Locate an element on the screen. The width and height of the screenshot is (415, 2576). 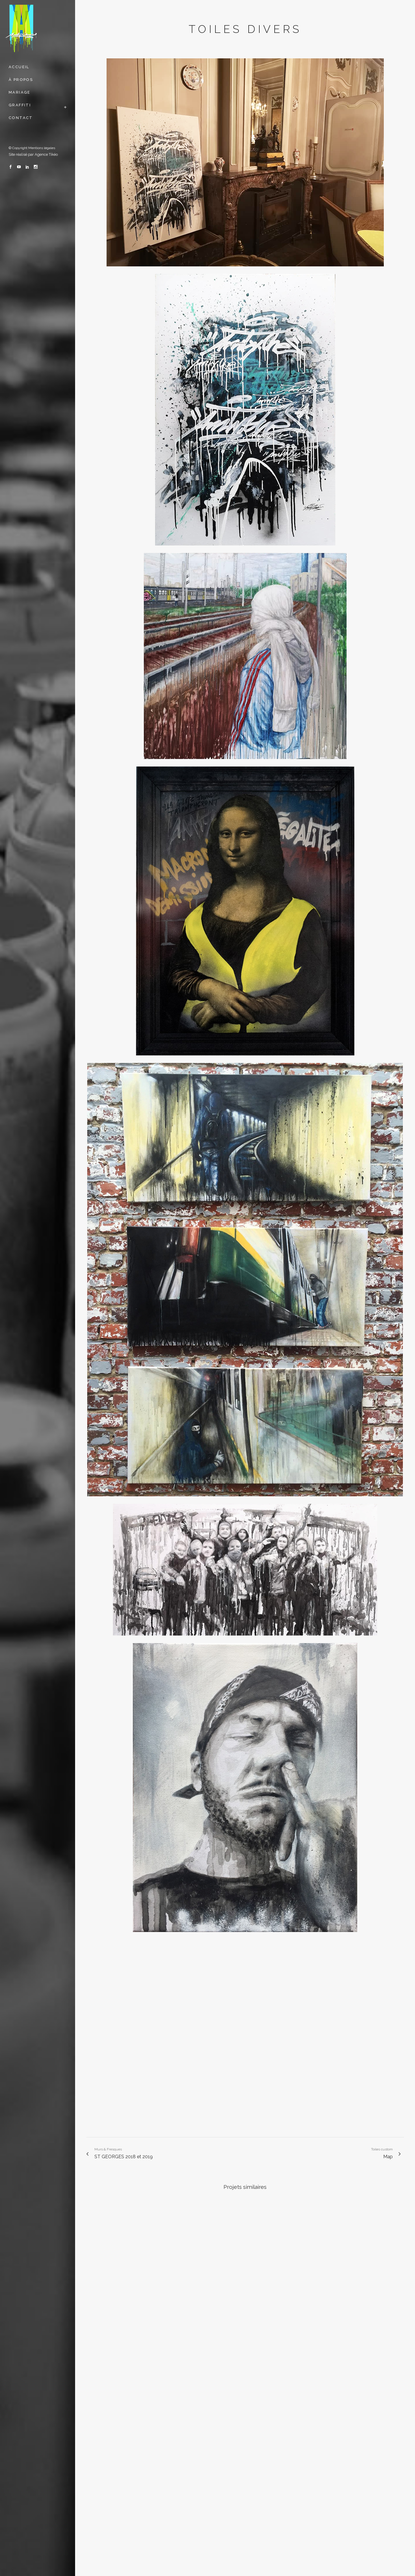
Mentions légales is located at coordinates (41, 148).